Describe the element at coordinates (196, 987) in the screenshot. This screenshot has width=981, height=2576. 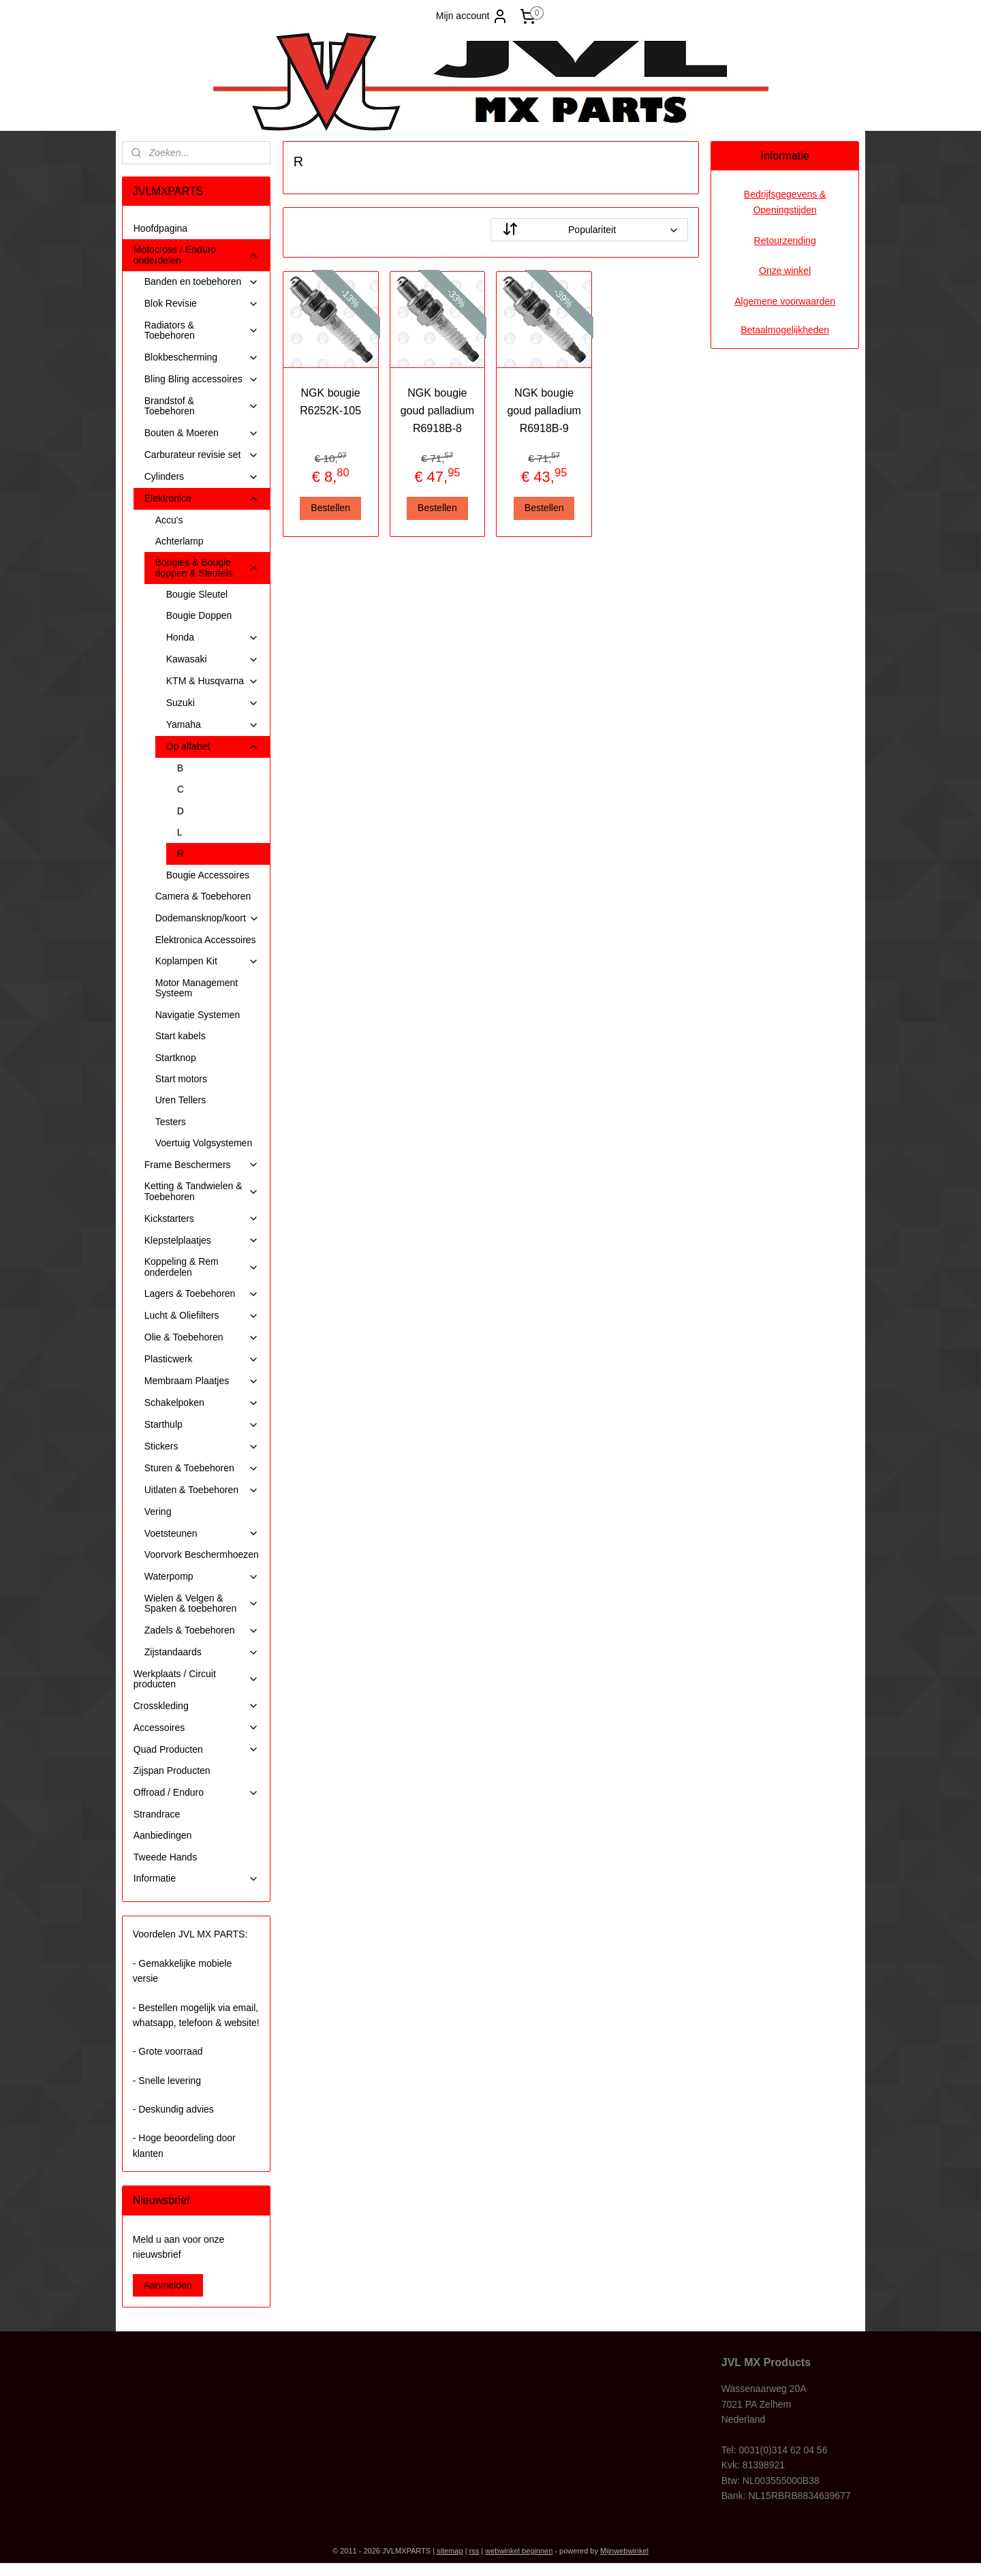
I see `Motor Management Systeem` at that location.